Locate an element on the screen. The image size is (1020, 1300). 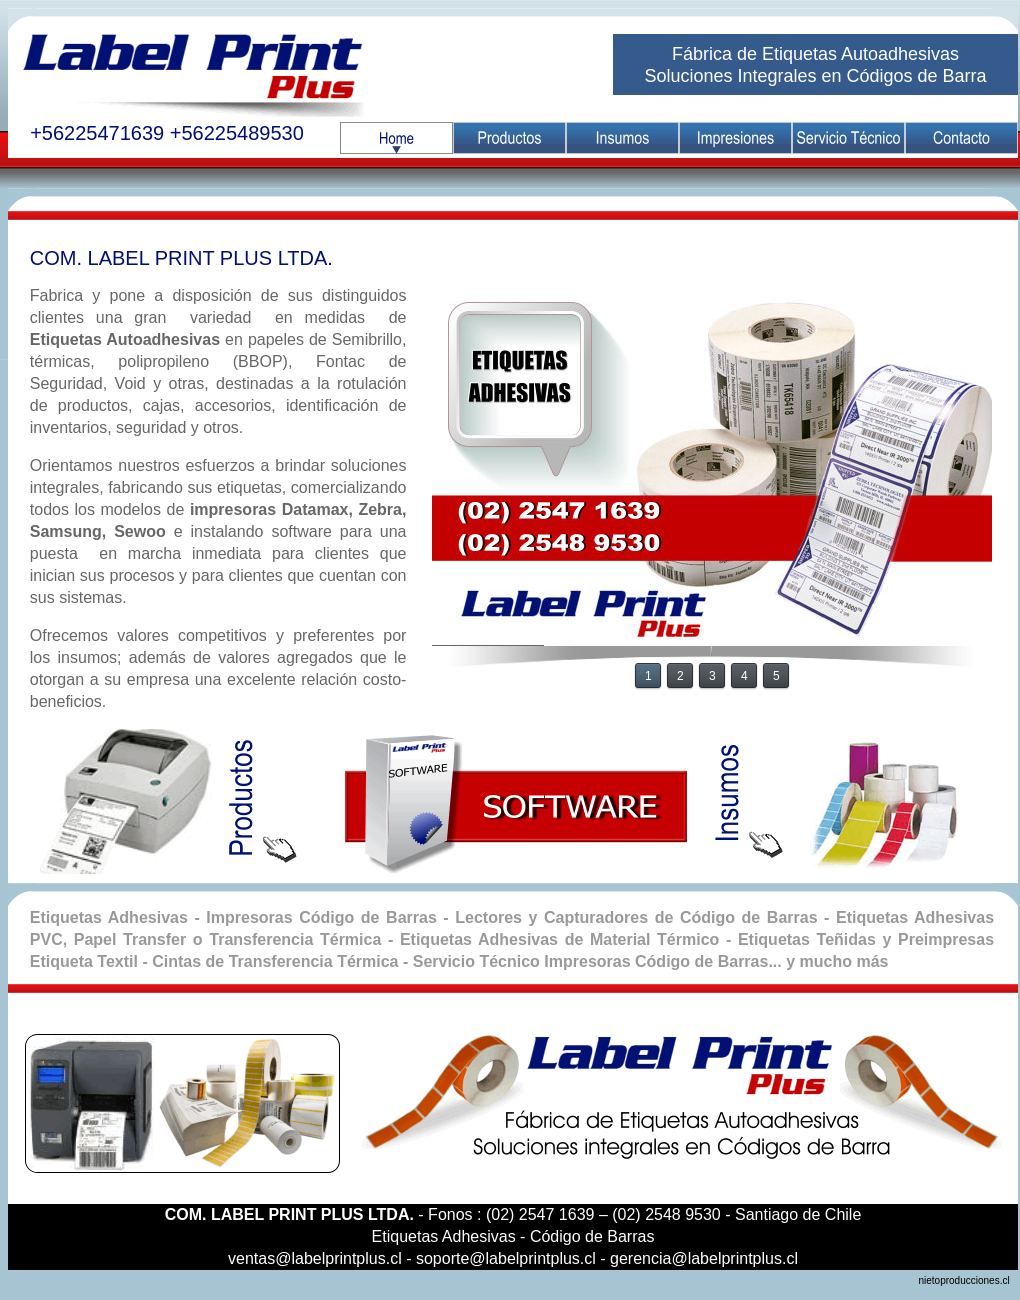
gerencia@labelprintplus.cl is located at coordinates (704, 1258).